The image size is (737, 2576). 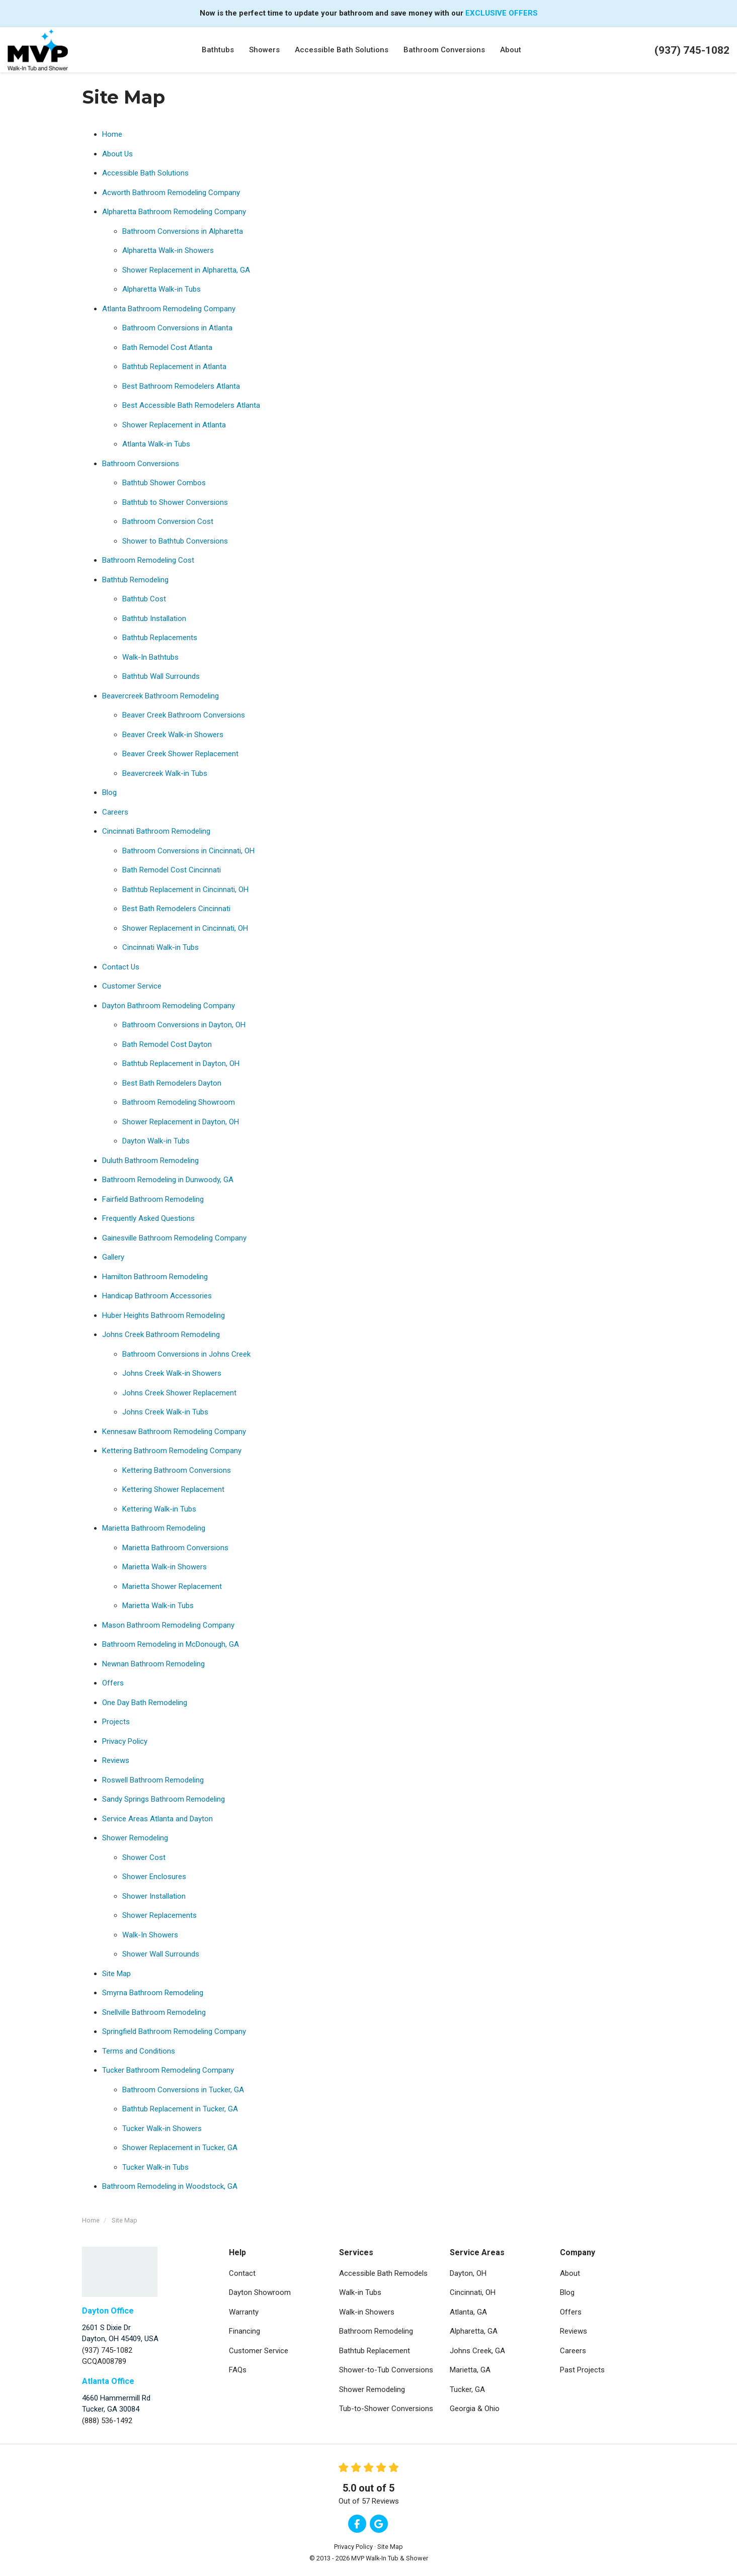 What do you see at coordinates (140, 463) in the screenshot?
I see `Bathroom Conversions` at bounding box center [140, 463].